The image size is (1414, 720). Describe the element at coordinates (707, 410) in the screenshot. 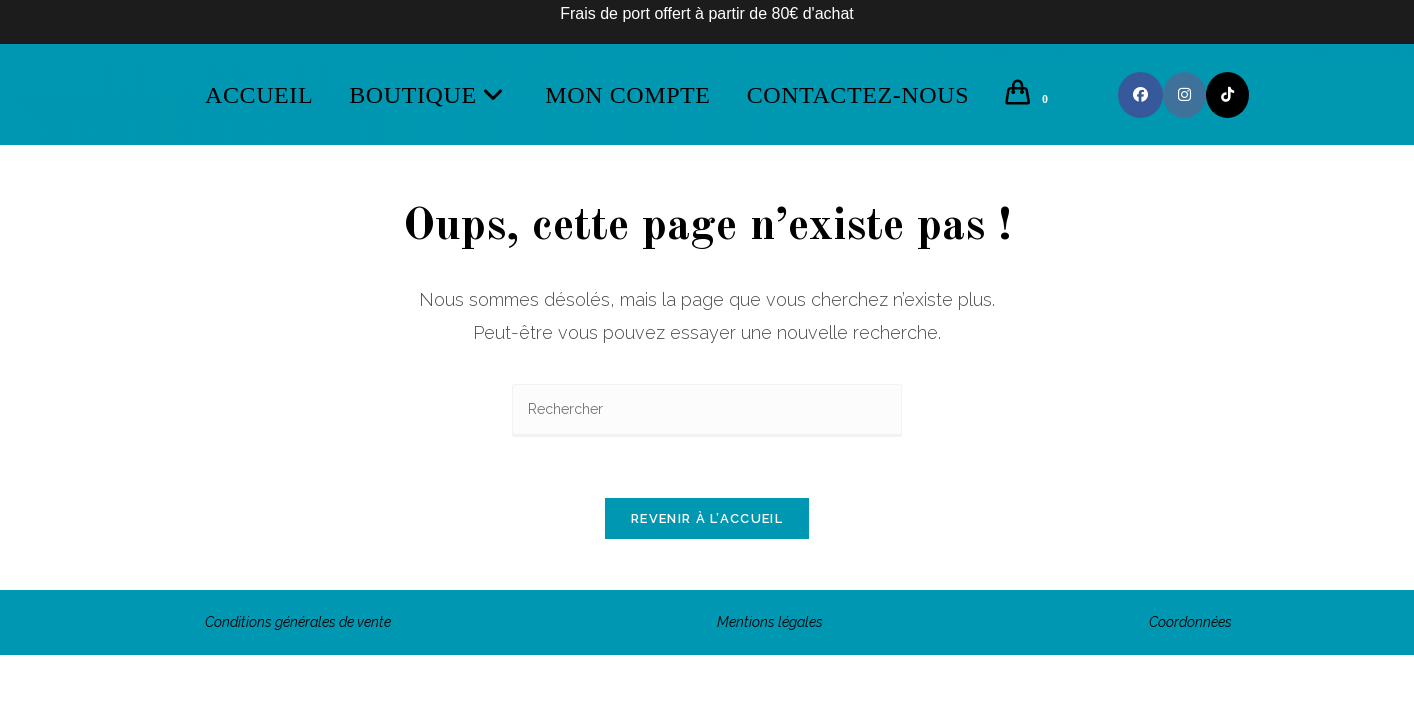

I see `[Insérer une requête de recherche]` at that location.